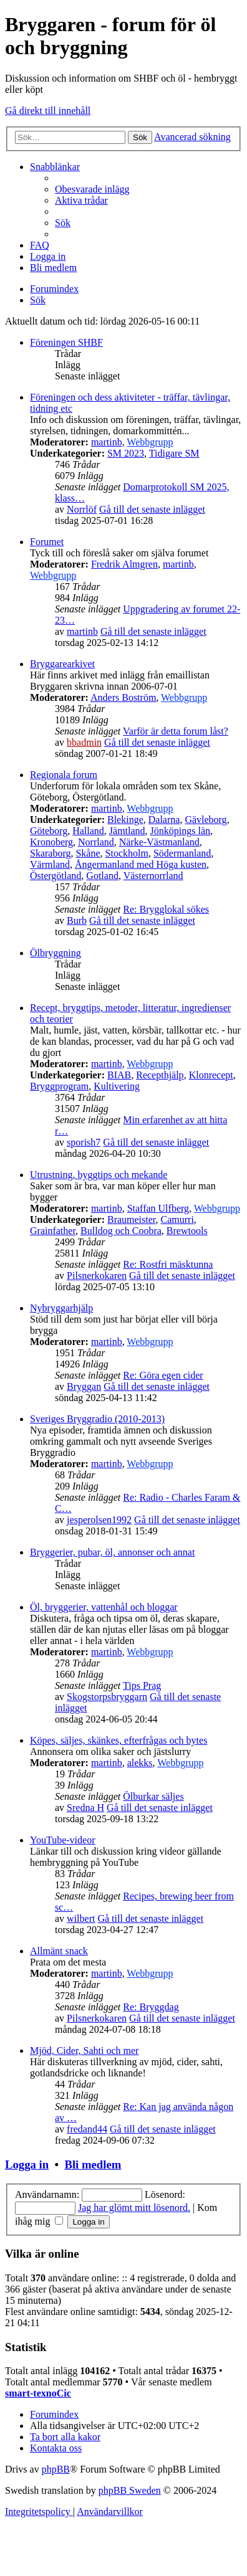 The width and height of the screenshot is (247, 2576). What do you see at coordinates (38, 2393) in the screenshot?
I see `smart-texnoCic` at bounding box center [38, 2393].